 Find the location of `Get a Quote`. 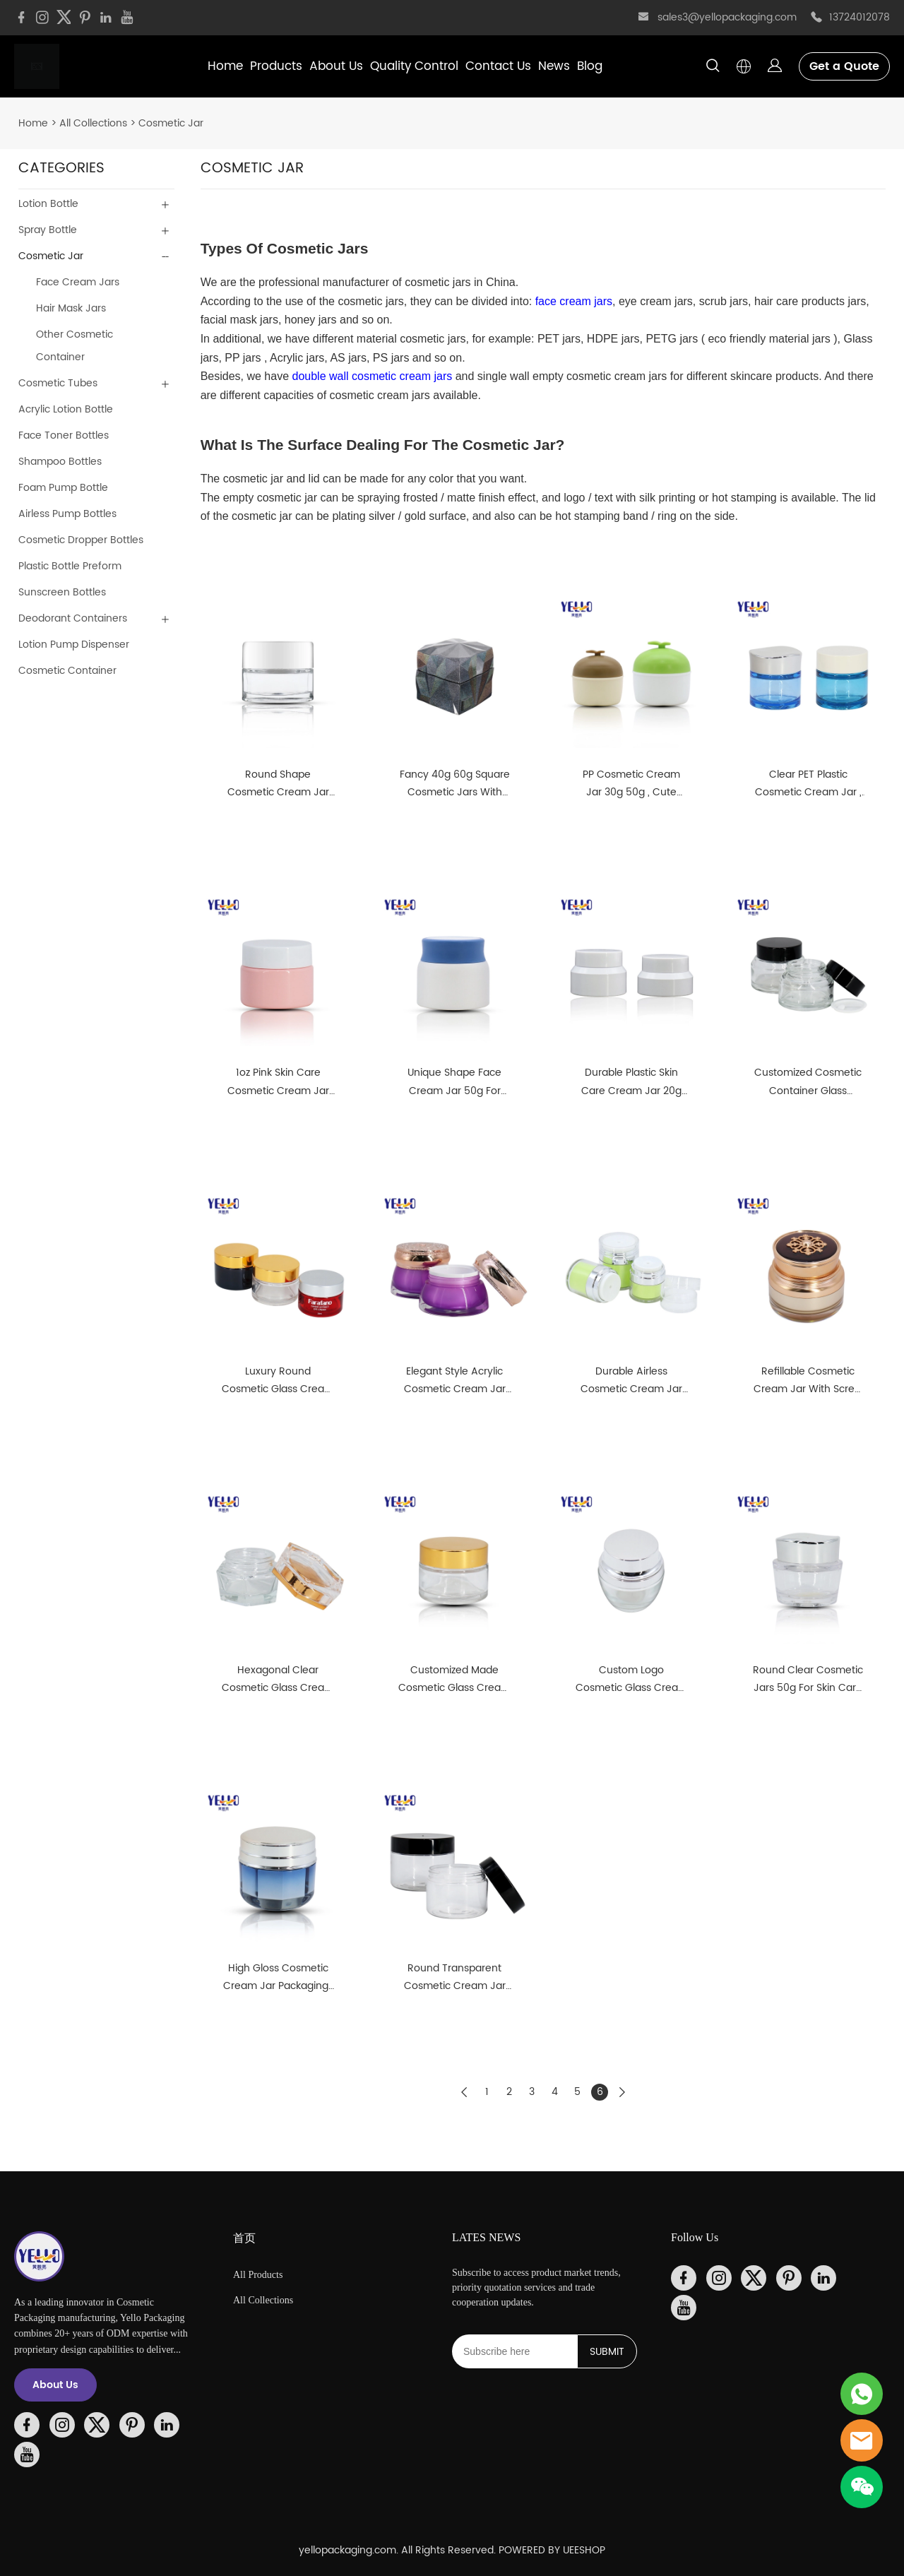

Get a Quote is located at coordinates (844, 66).